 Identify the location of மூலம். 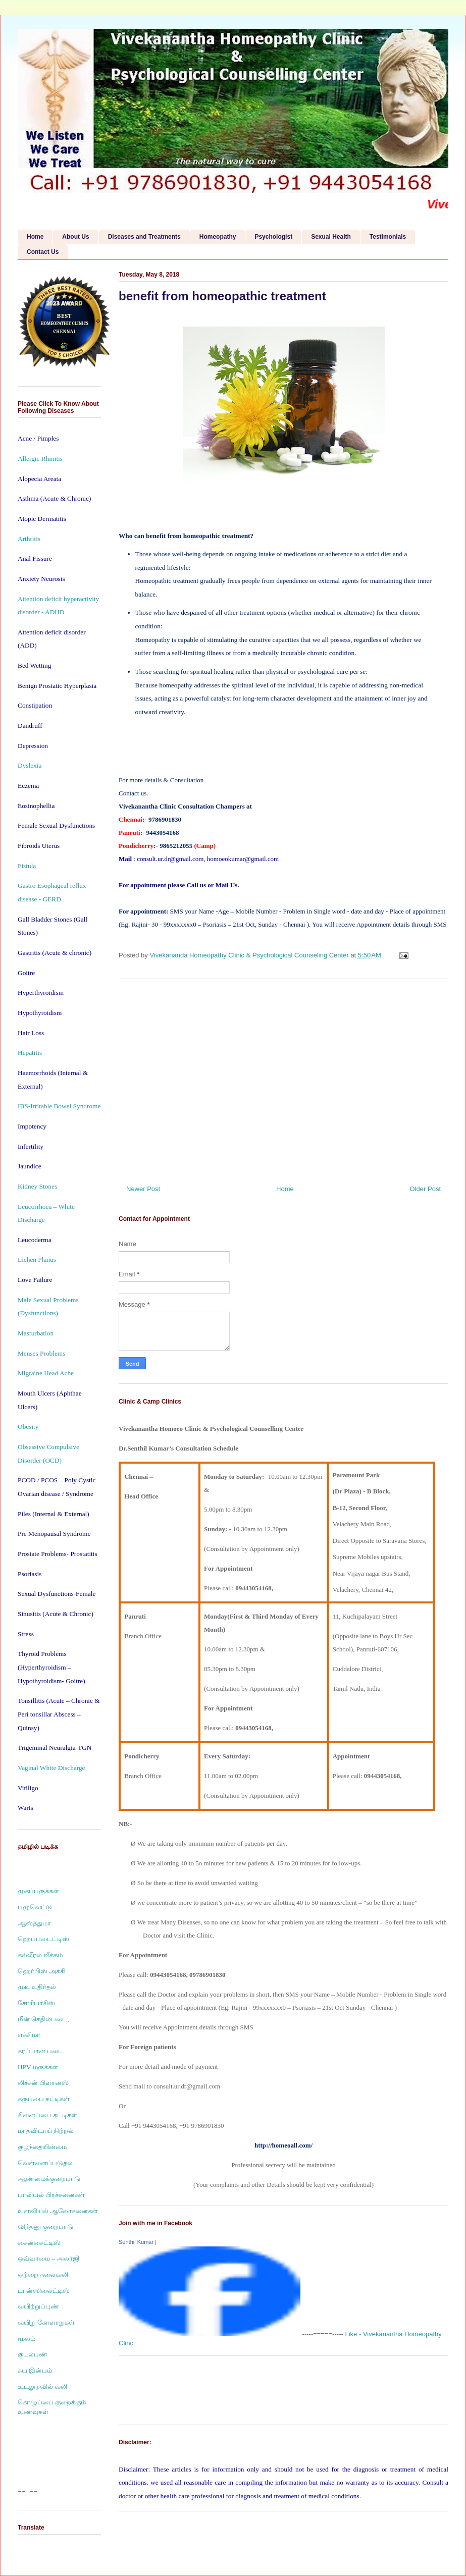
(26, 2338).